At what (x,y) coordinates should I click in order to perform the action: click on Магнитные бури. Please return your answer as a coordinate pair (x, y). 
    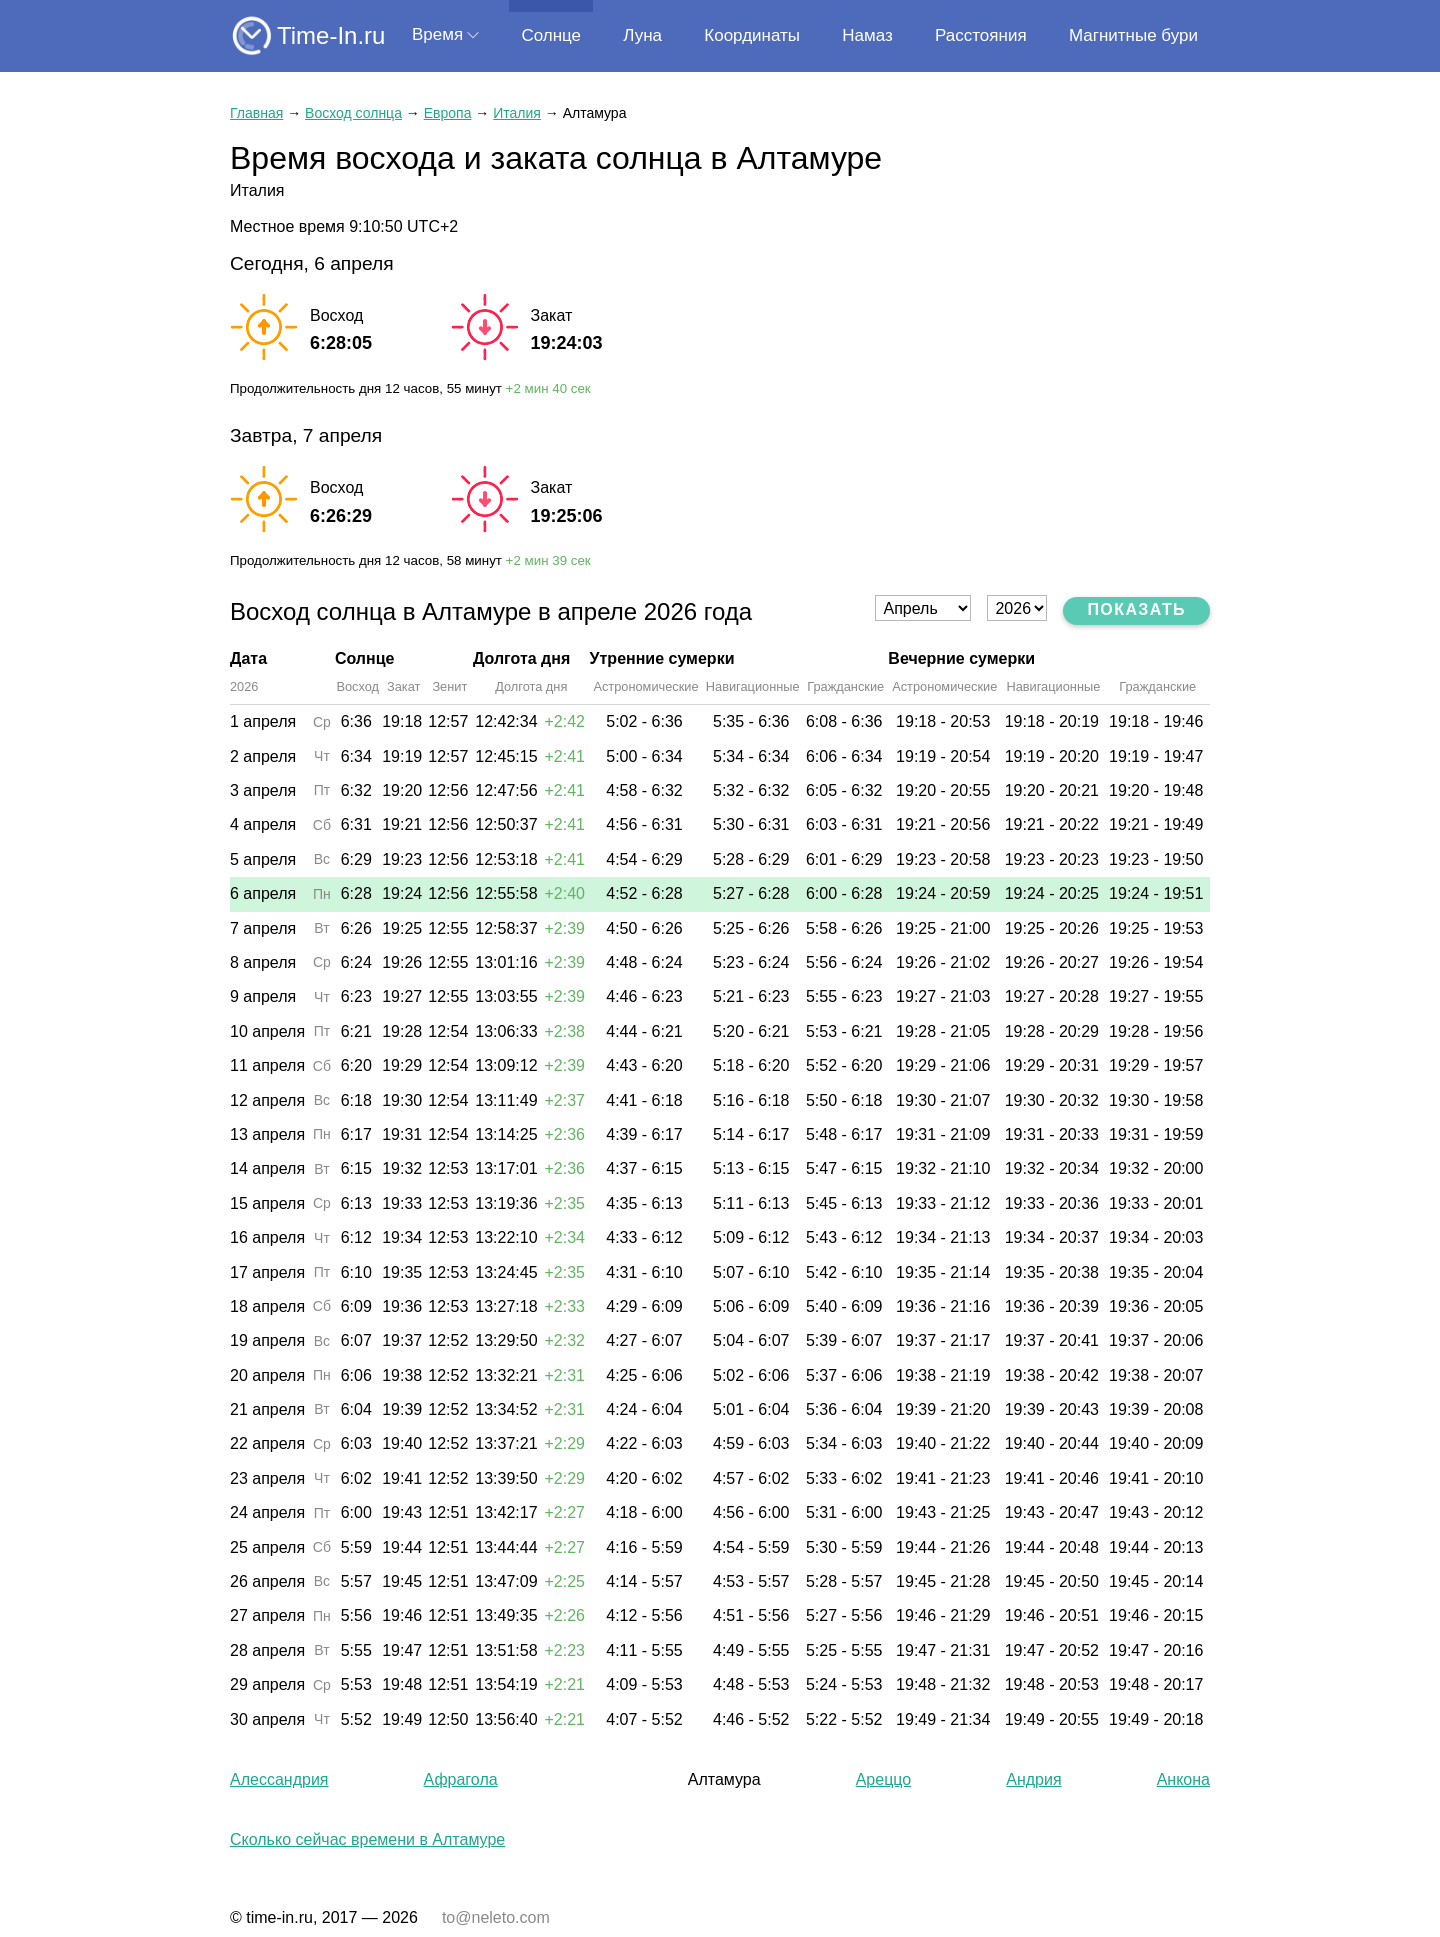
    Looking at the image, I should click on (1133, 35).